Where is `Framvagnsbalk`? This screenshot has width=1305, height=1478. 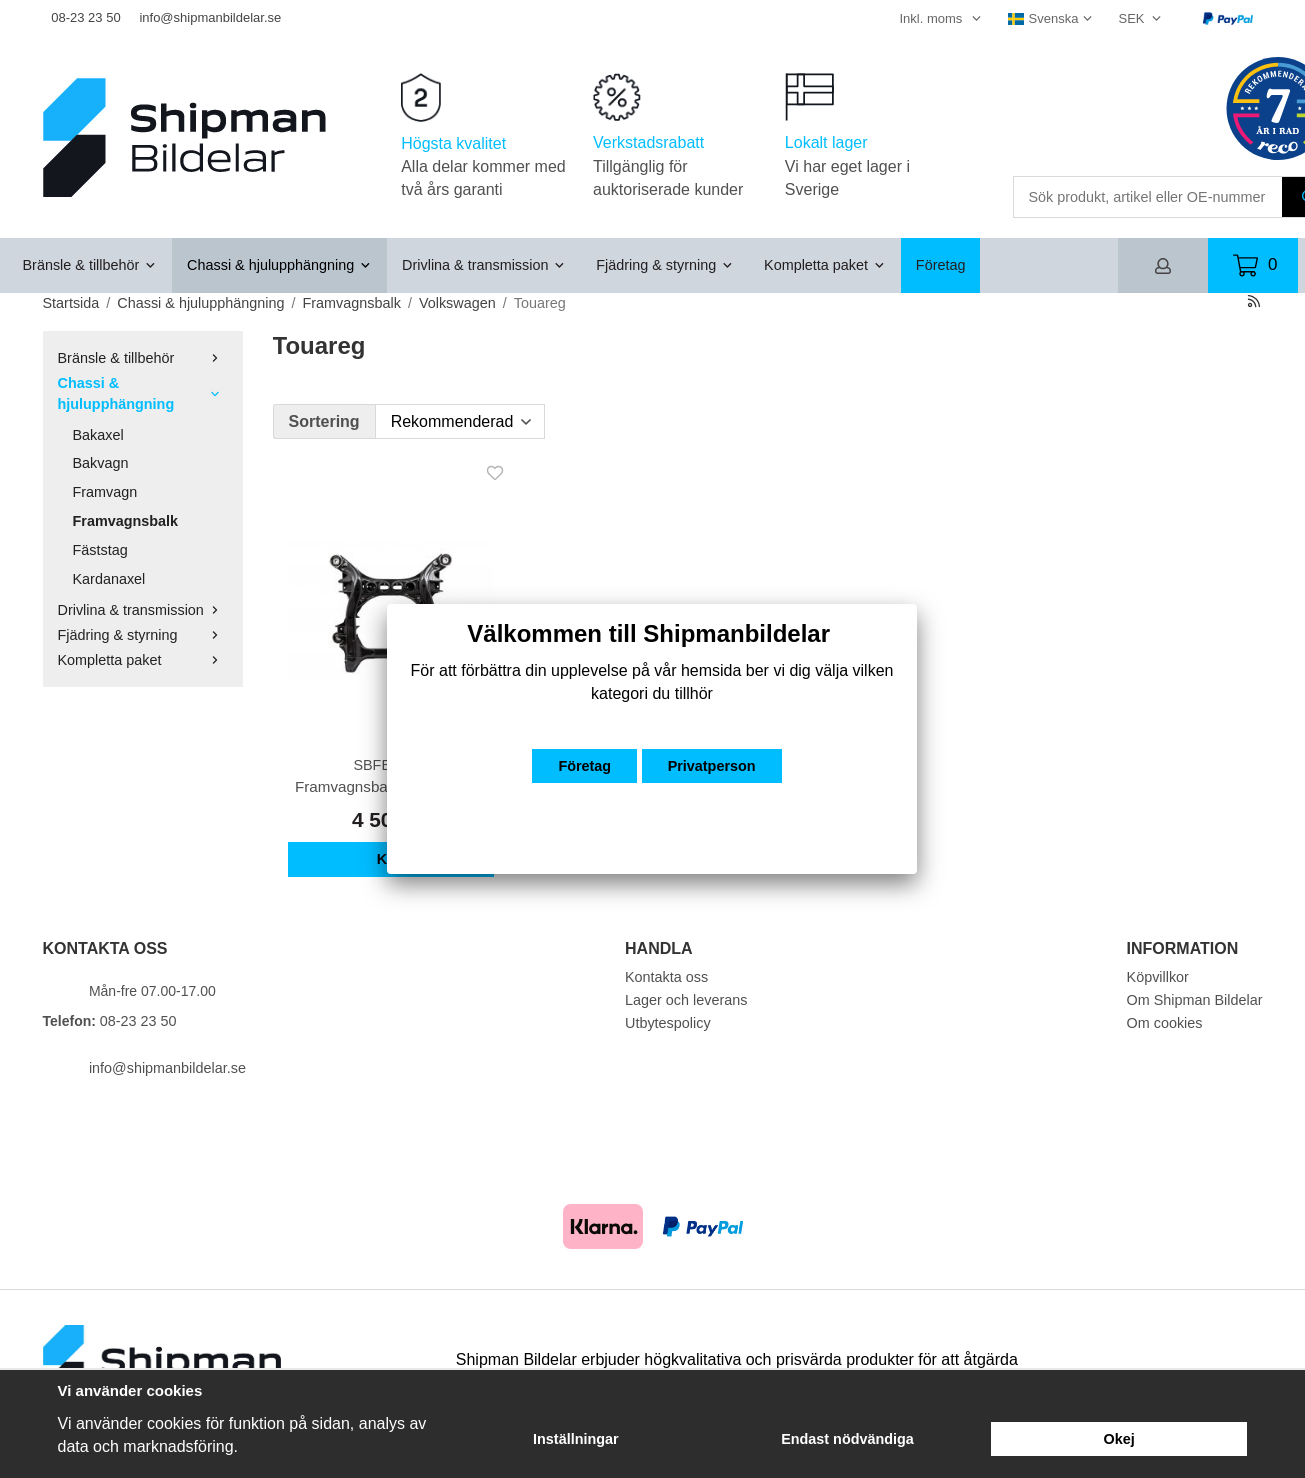
Framvagnsbalk is located at coordinates (126, 521).